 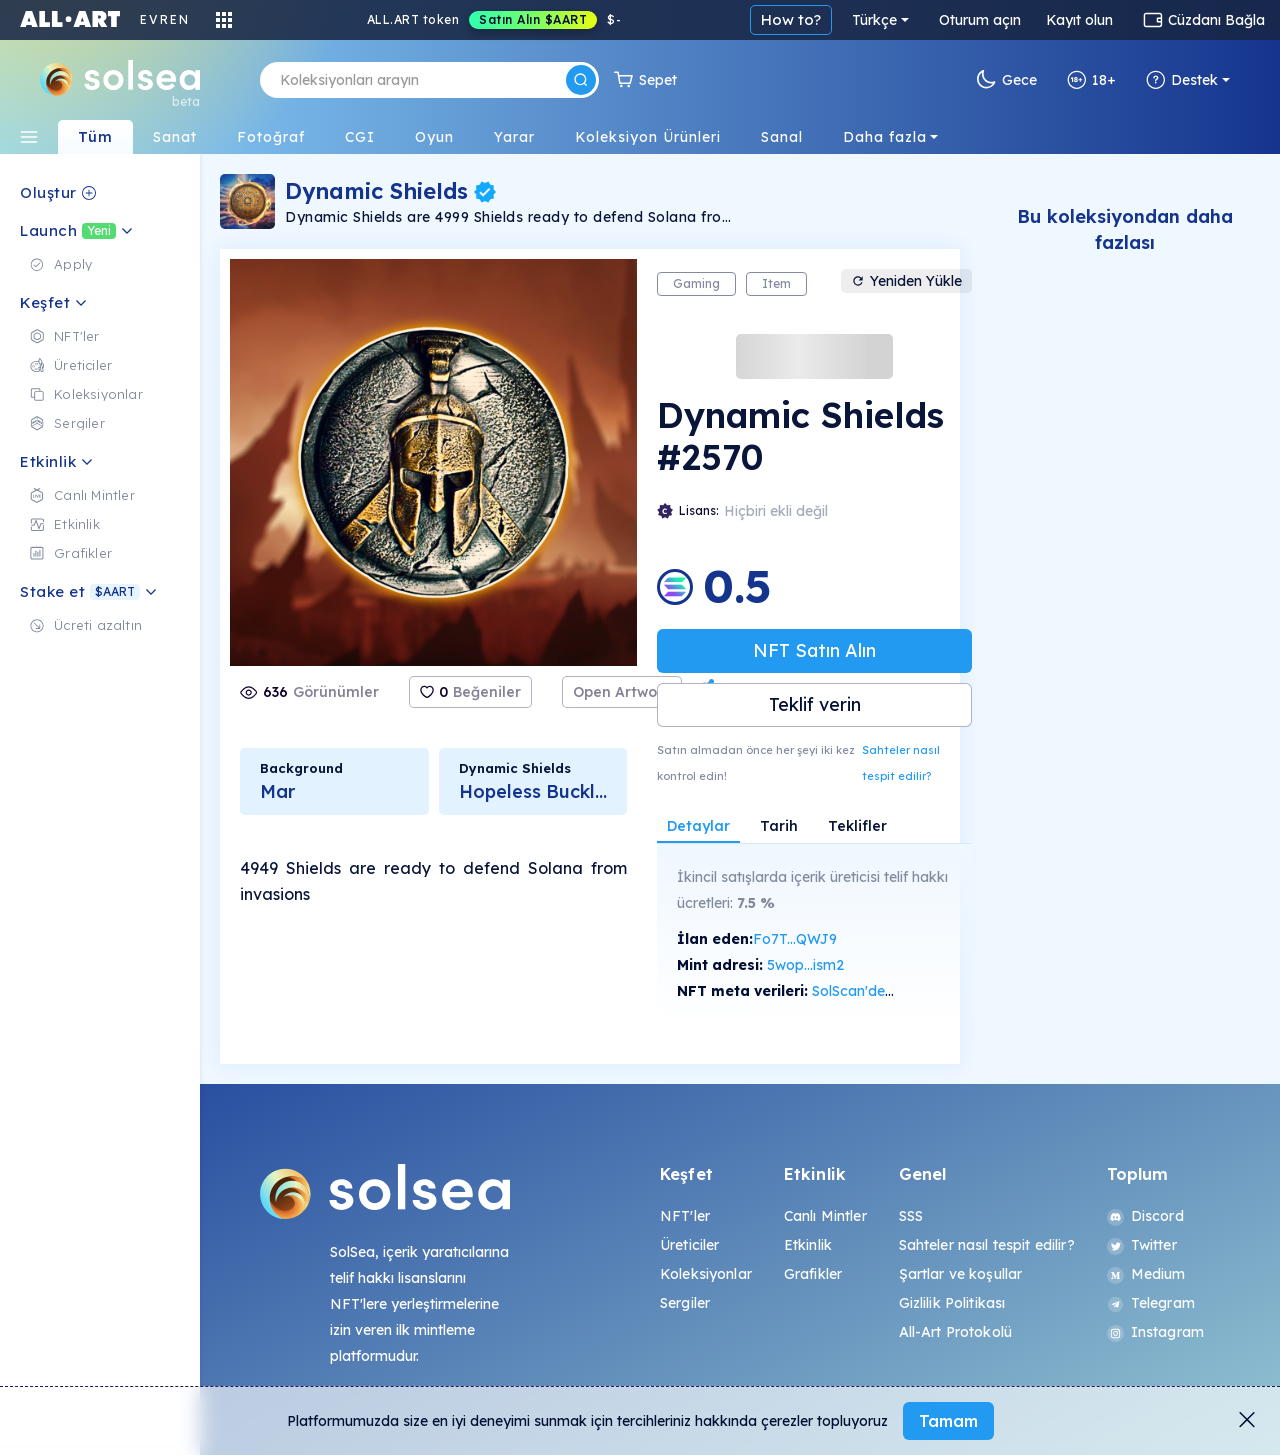 What do you see at coordinates (911, 1216) in the screenshot?
I see `SSS` at bounding box center [911, 1216].